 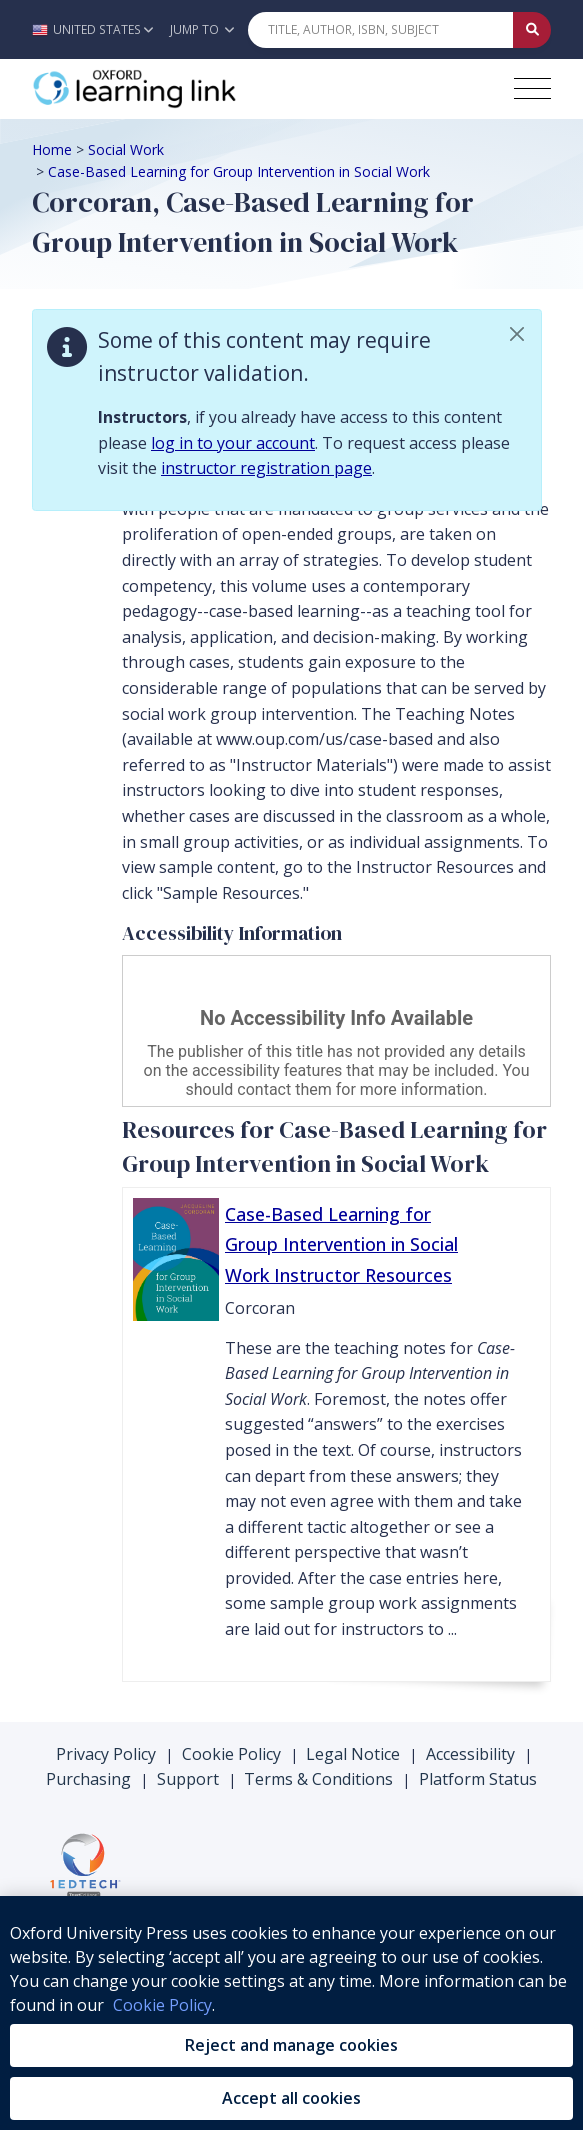 I want to click on Purchasing, so click(x=88, y=1779).